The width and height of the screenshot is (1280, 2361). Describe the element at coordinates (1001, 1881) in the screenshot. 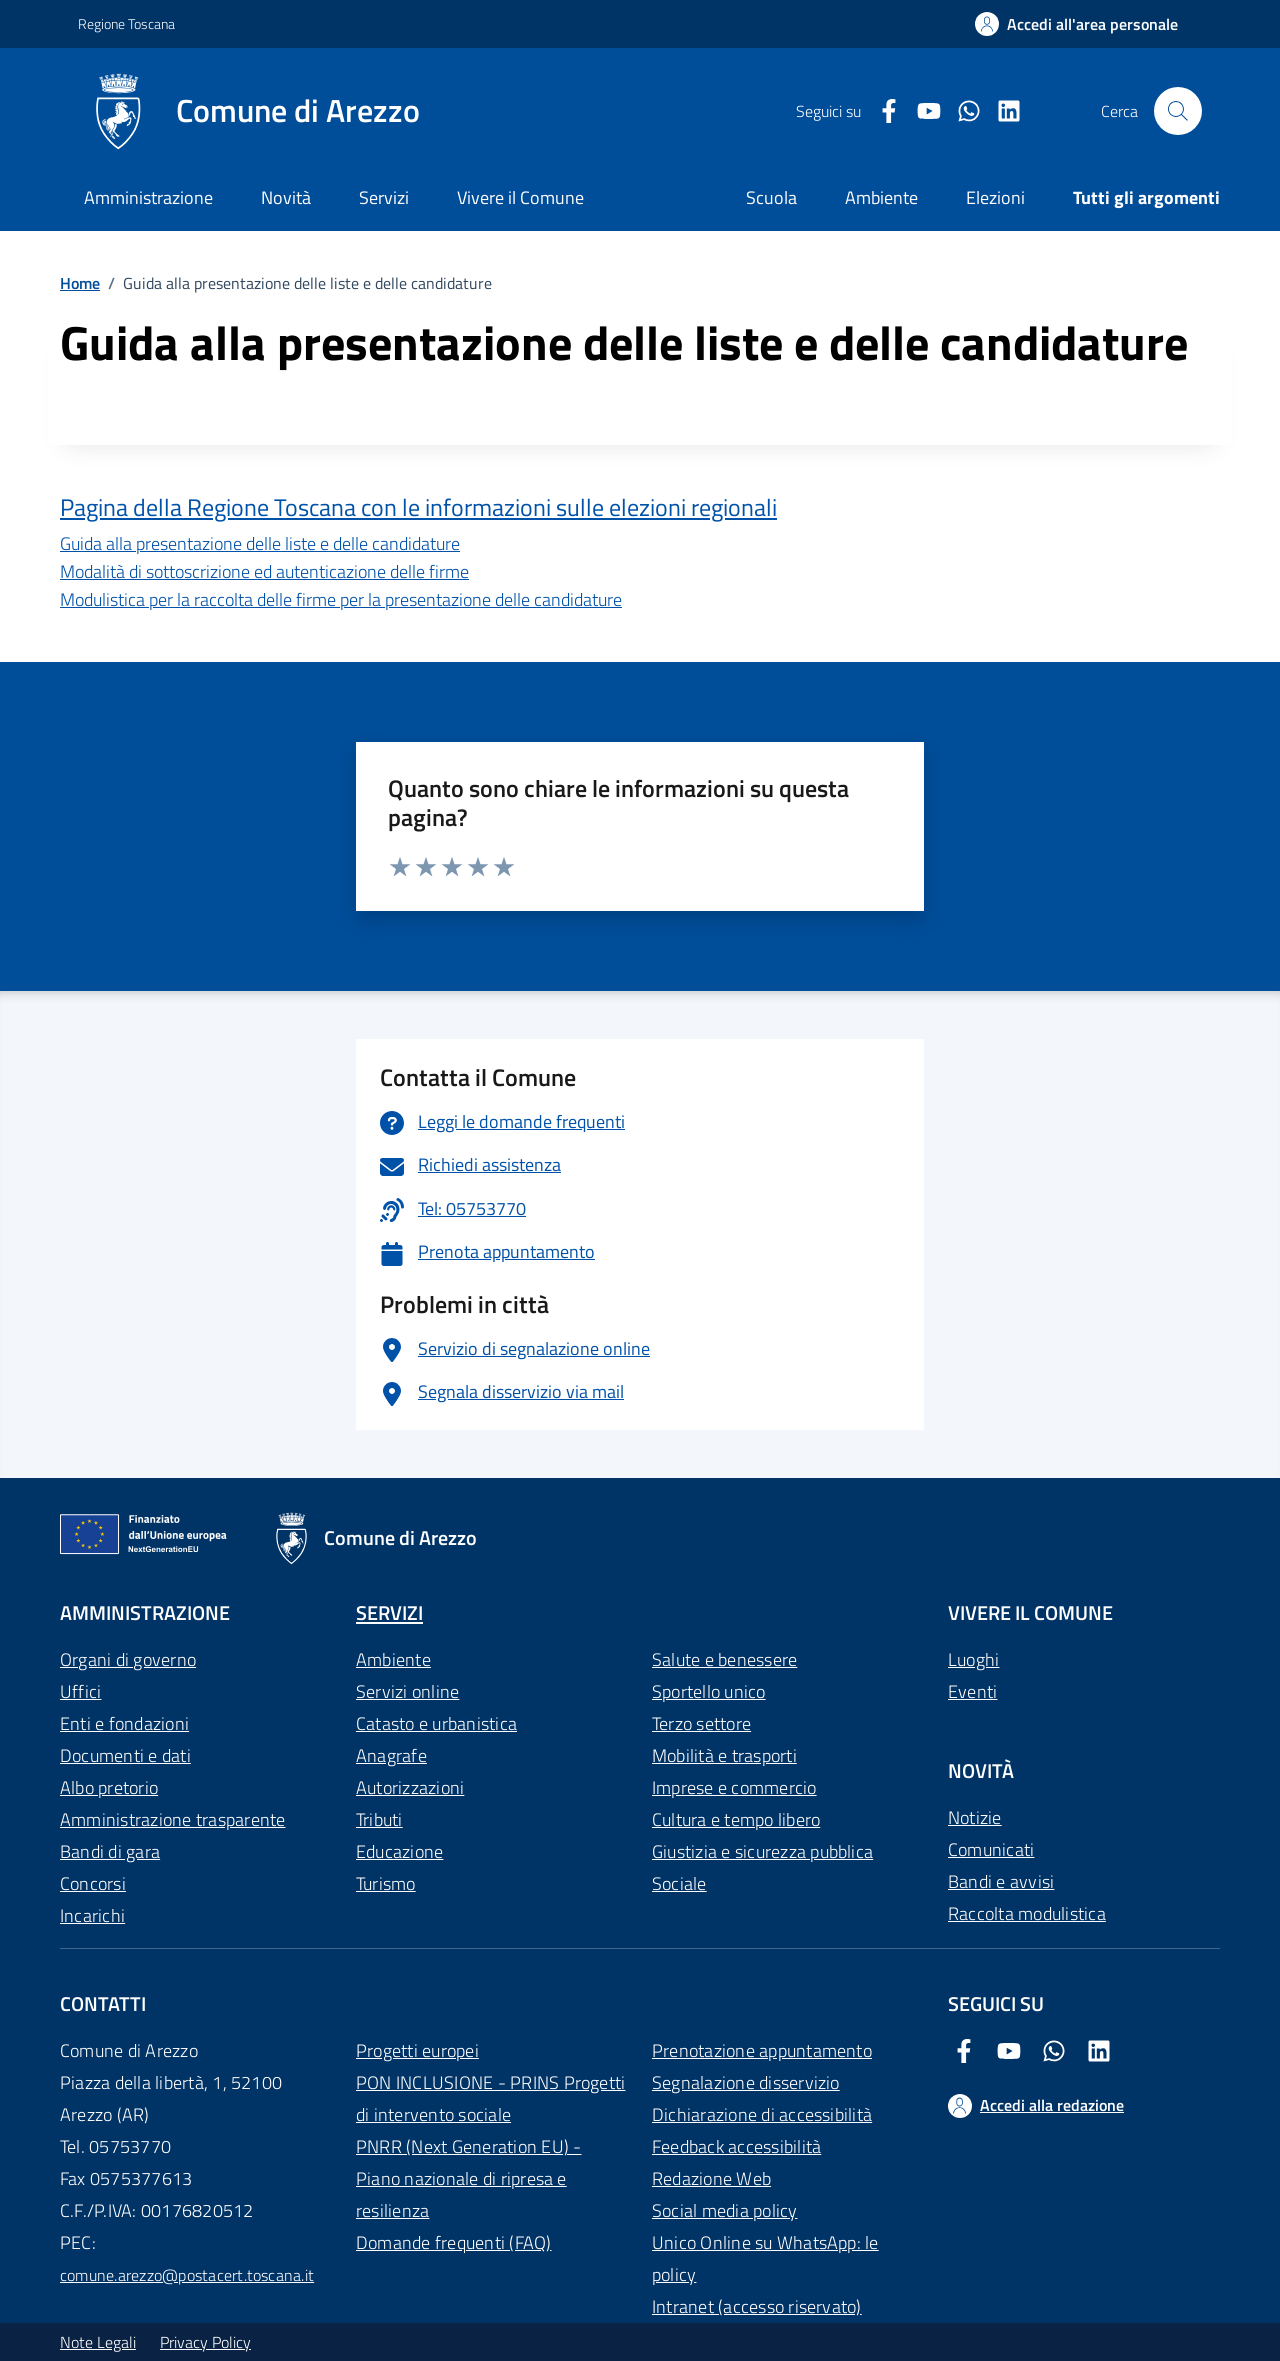

I see `Bandi e avvisi` at that location.